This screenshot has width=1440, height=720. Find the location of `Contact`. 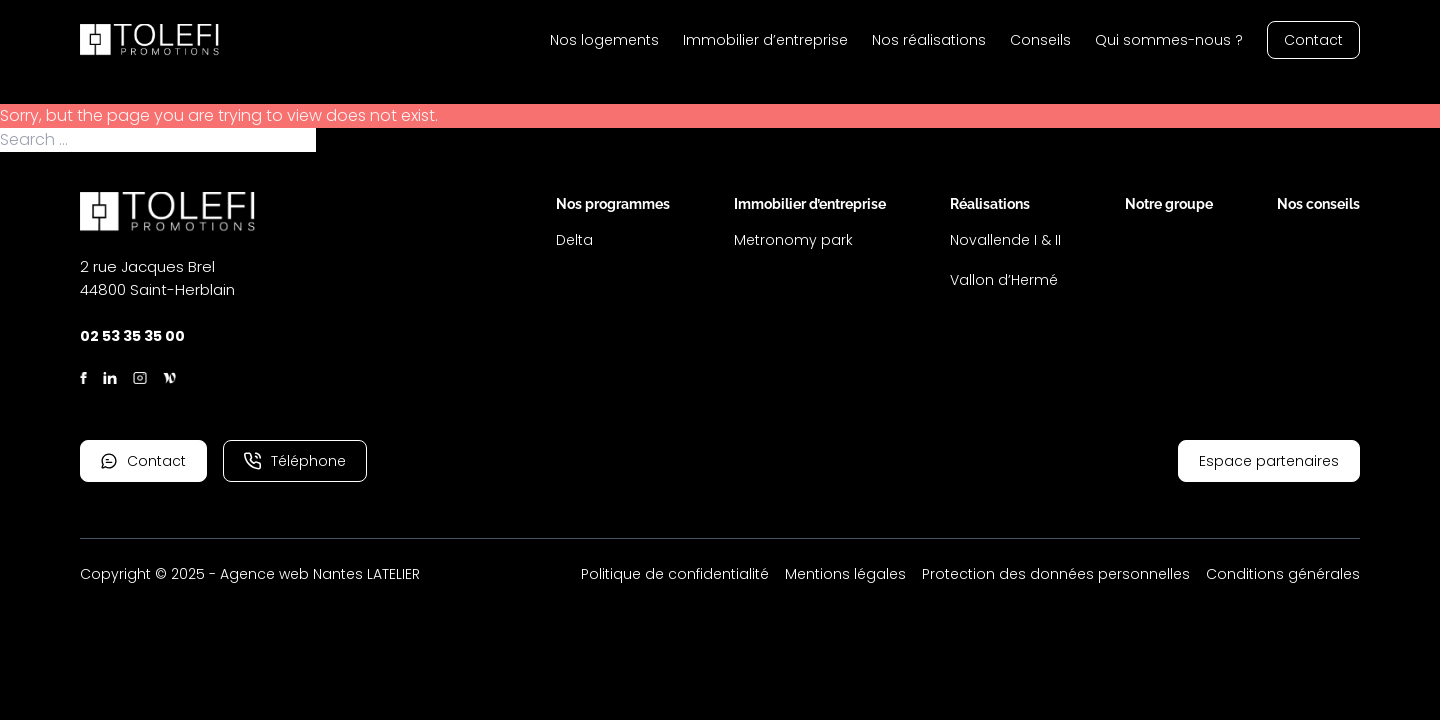

Contact is located at coordinates (1313, 40).